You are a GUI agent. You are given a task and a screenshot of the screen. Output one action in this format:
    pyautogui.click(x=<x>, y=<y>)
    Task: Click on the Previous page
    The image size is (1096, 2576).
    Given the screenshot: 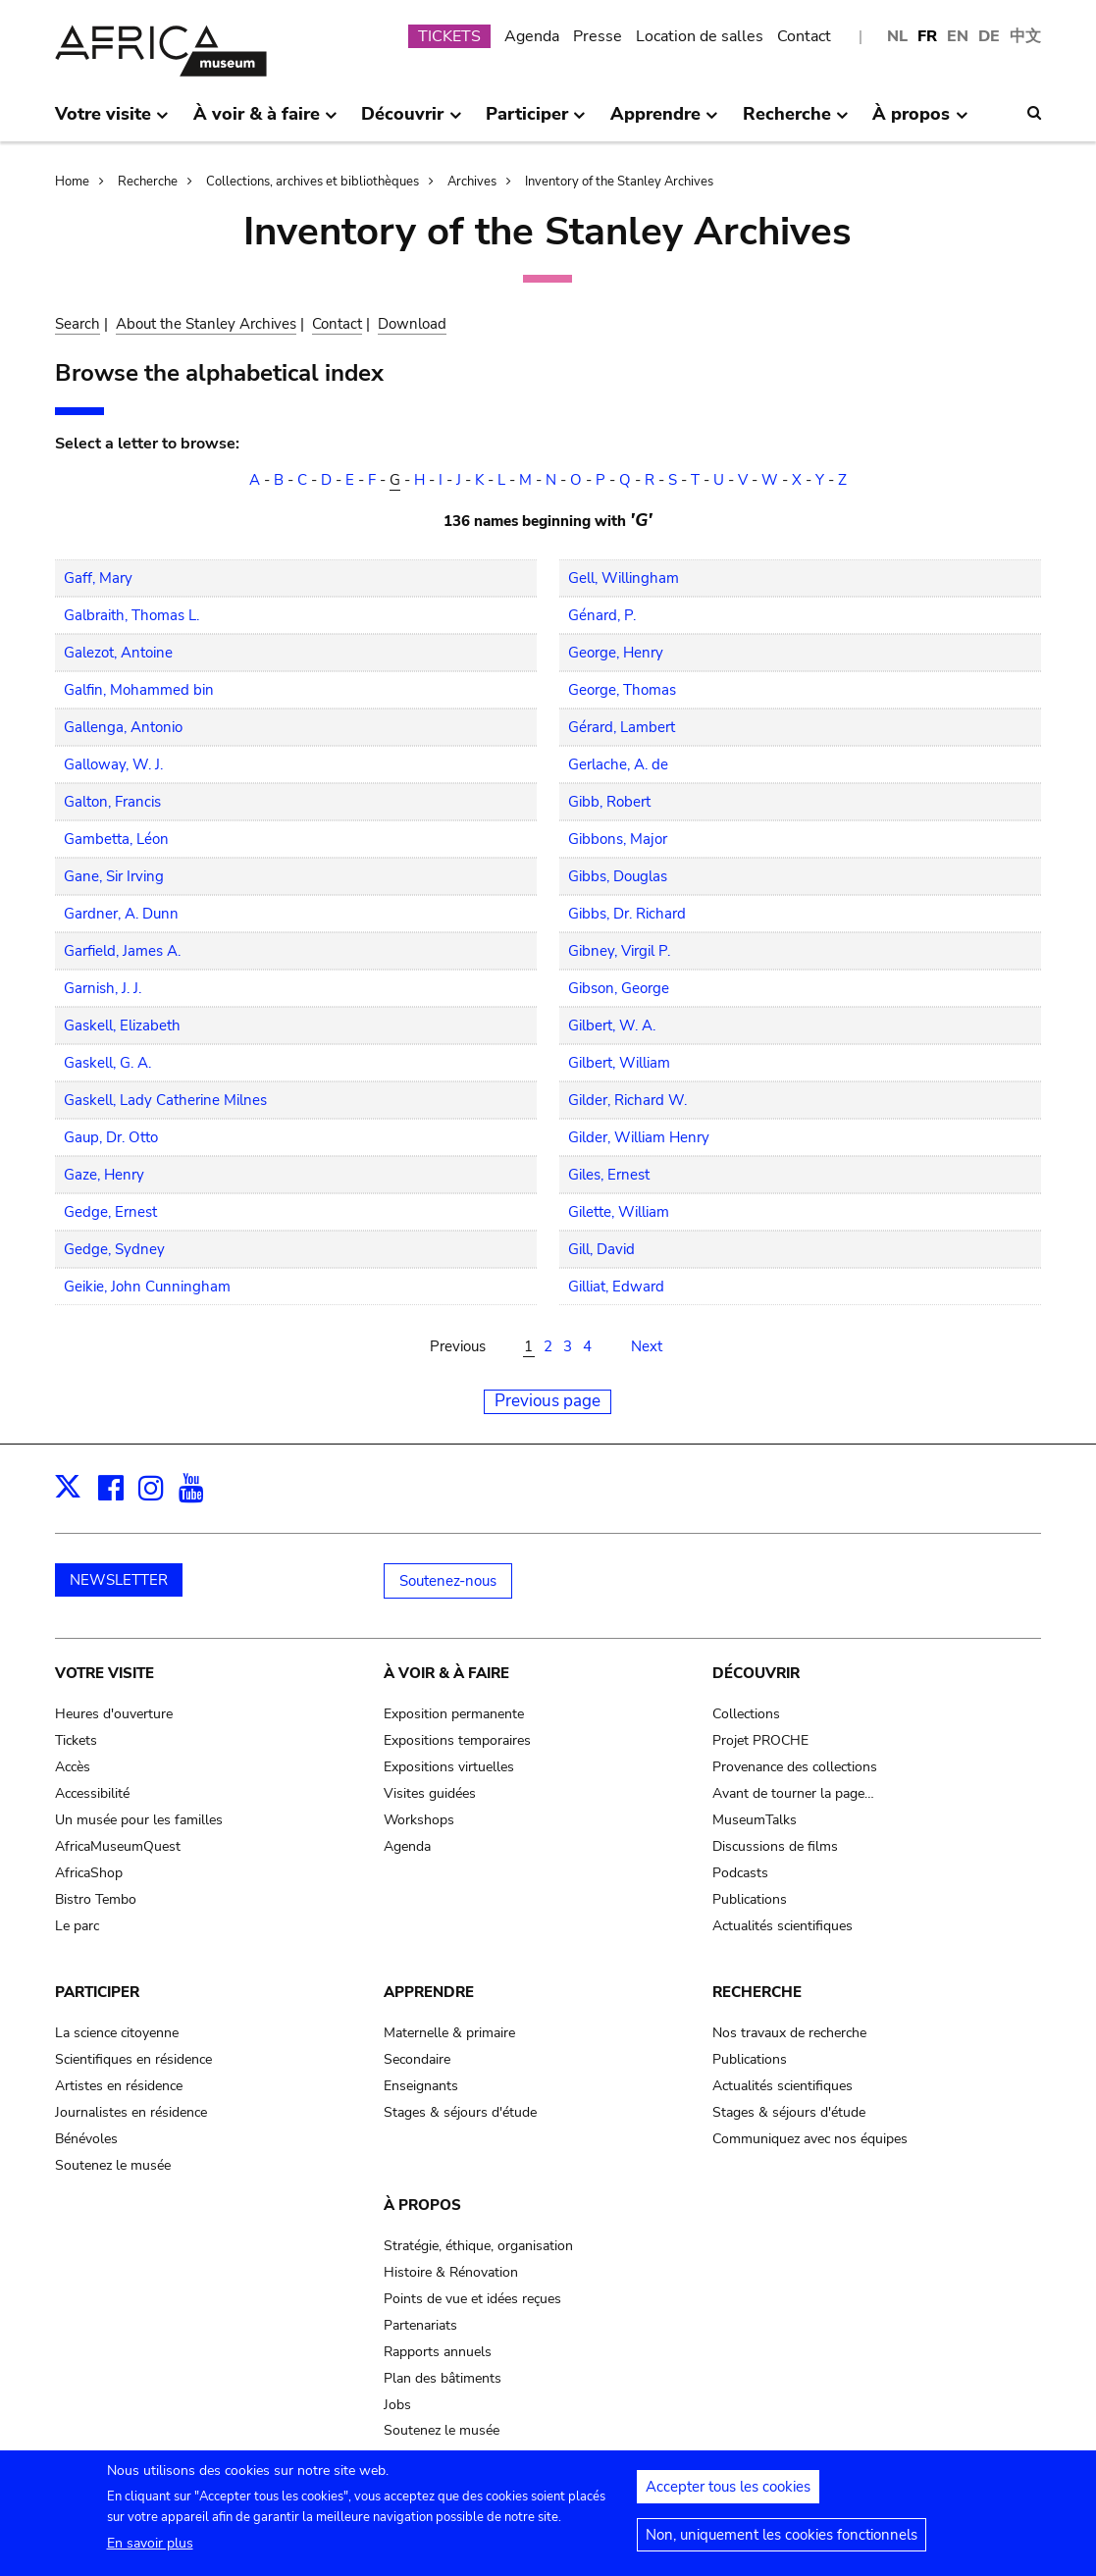 What is the action you would take?
    pyautogui.click(x=547, y=1401)
    